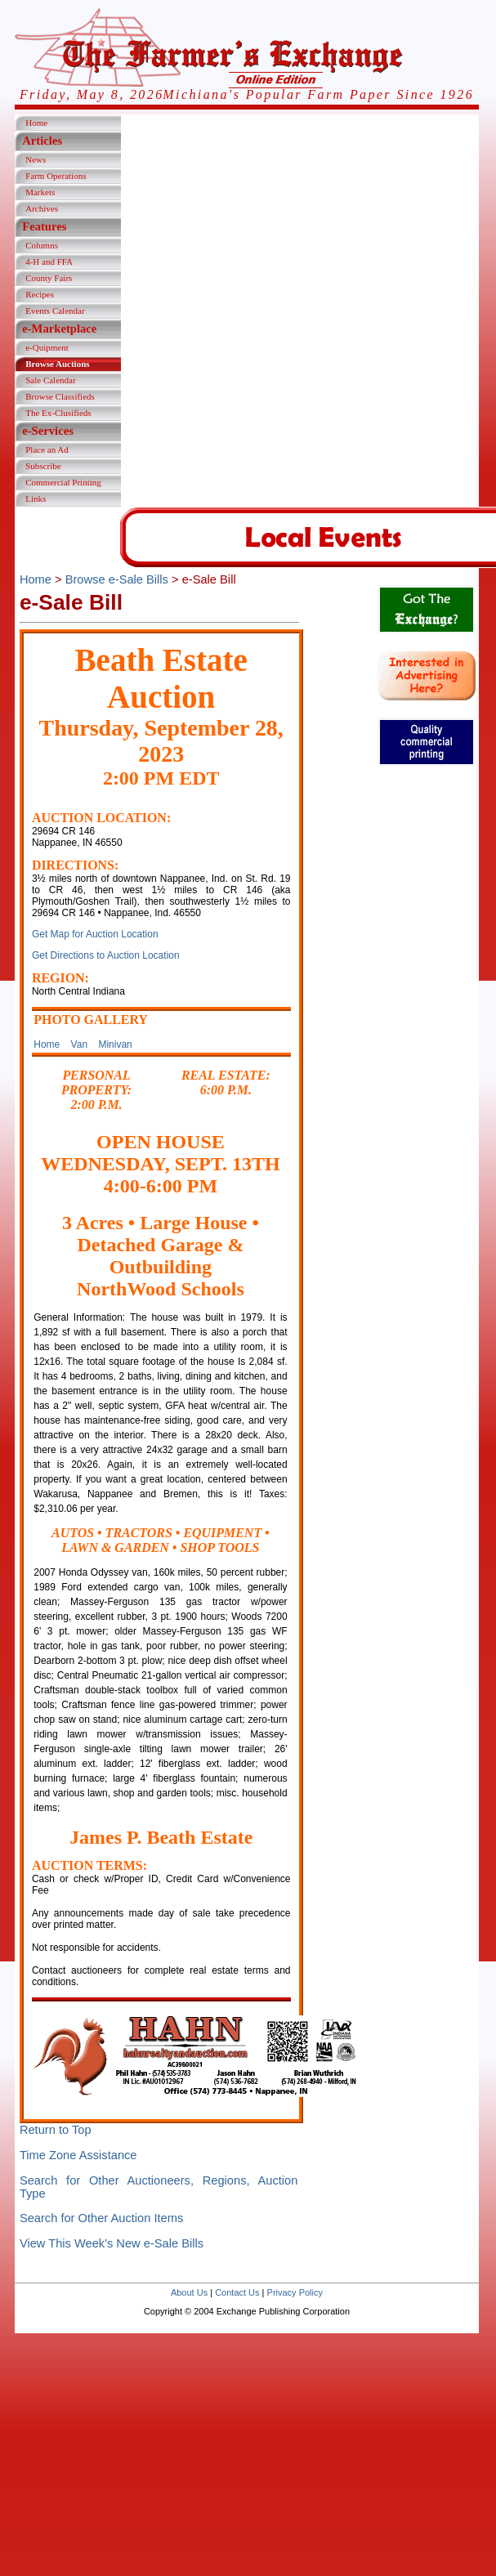 The image size is (496, 2576). What do you see at coordinates (56, 2129) in the screenshot?
I see `Return to Top` at bounding box center [56, 2129].